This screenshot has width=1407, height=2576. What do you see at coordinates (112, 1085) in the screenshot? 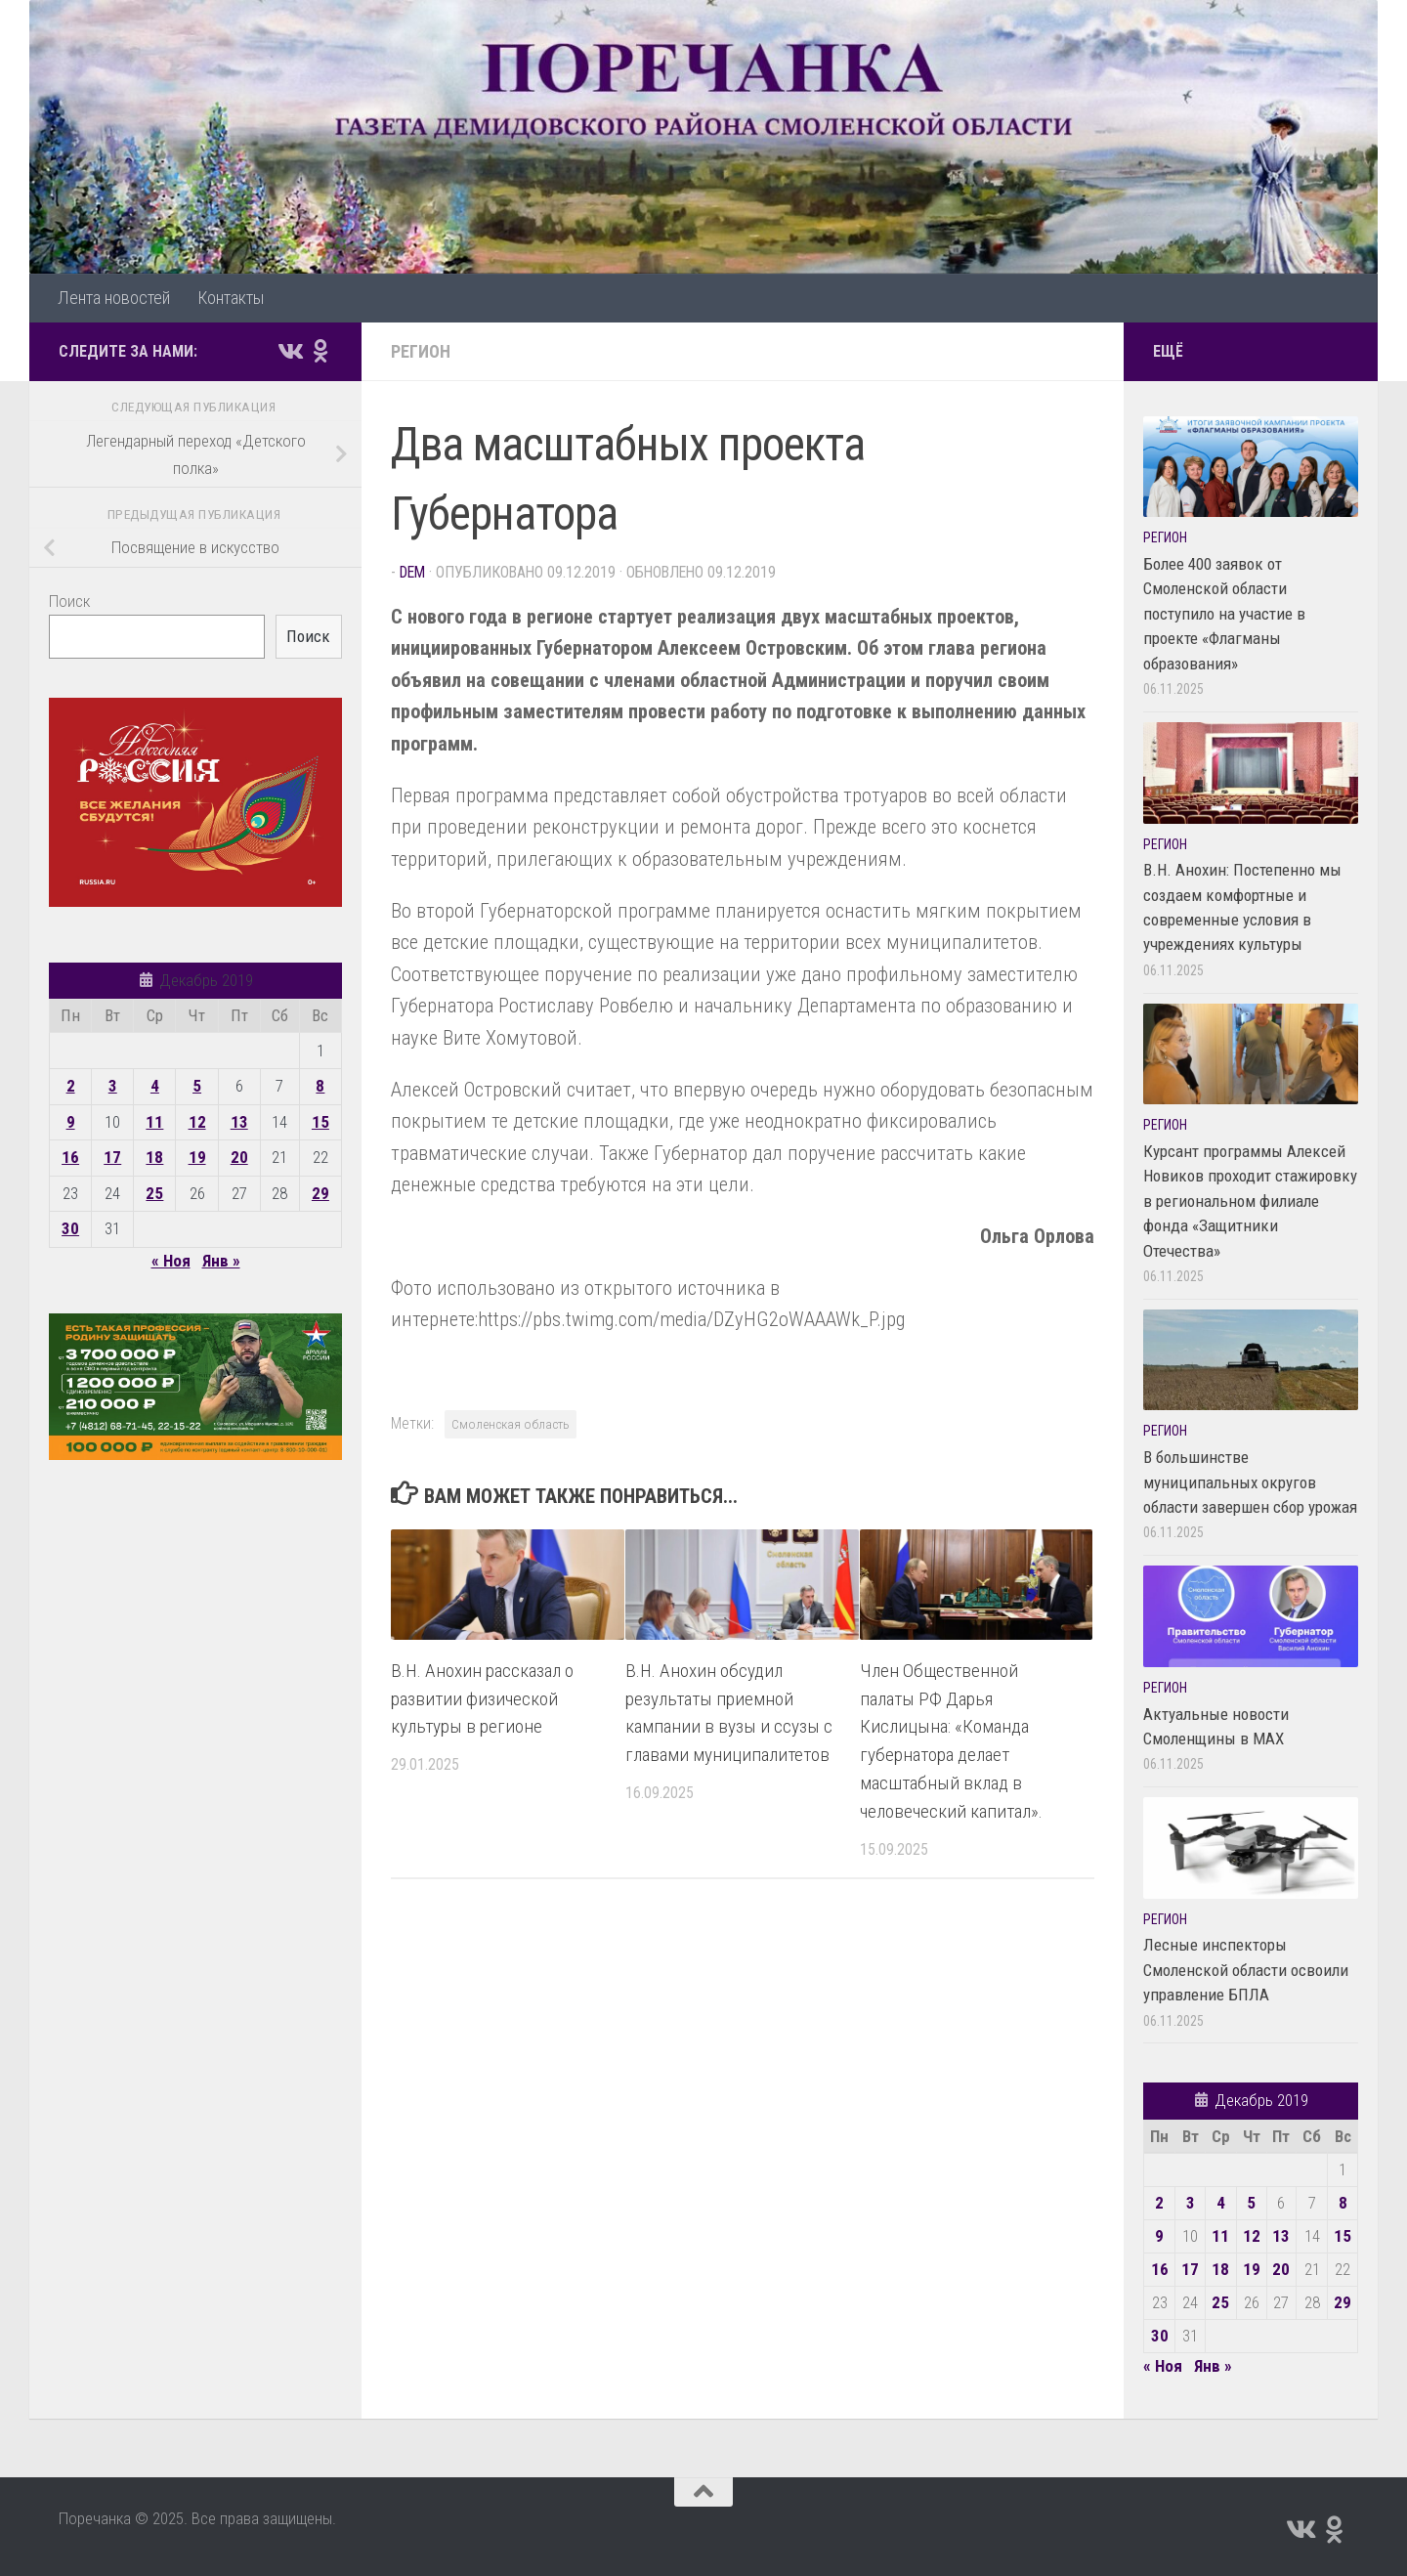
I see `3 [Записи, опубликованные 03.12.2019]` at bounding box center [112, 1085].